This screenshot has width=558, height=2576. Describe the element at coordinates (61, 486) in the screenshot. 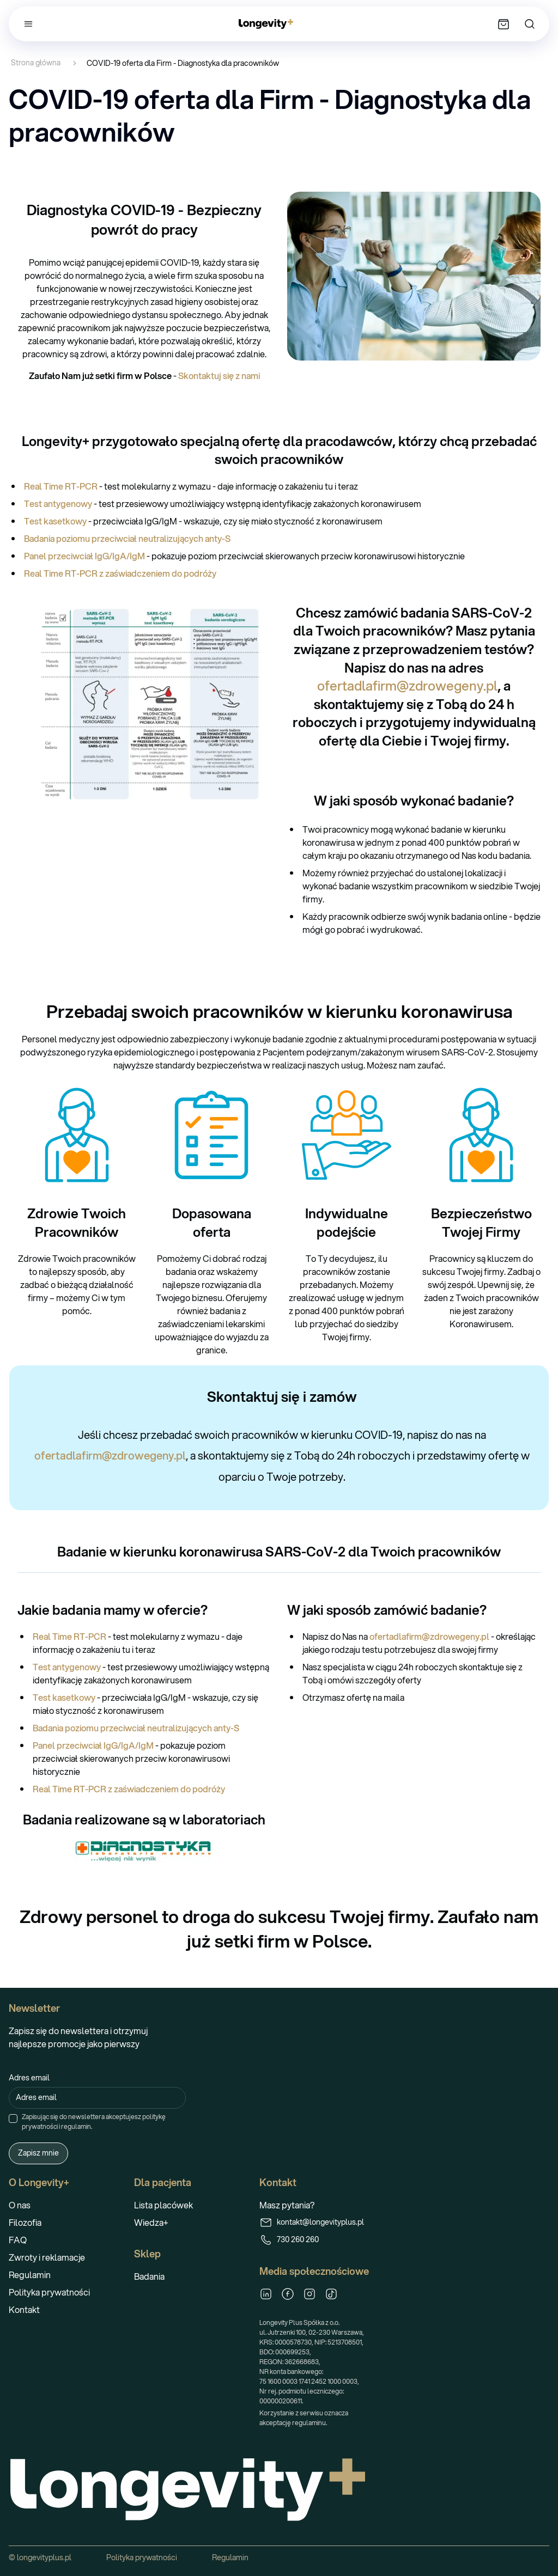

I see `Real Time RT-PCR` at that location.